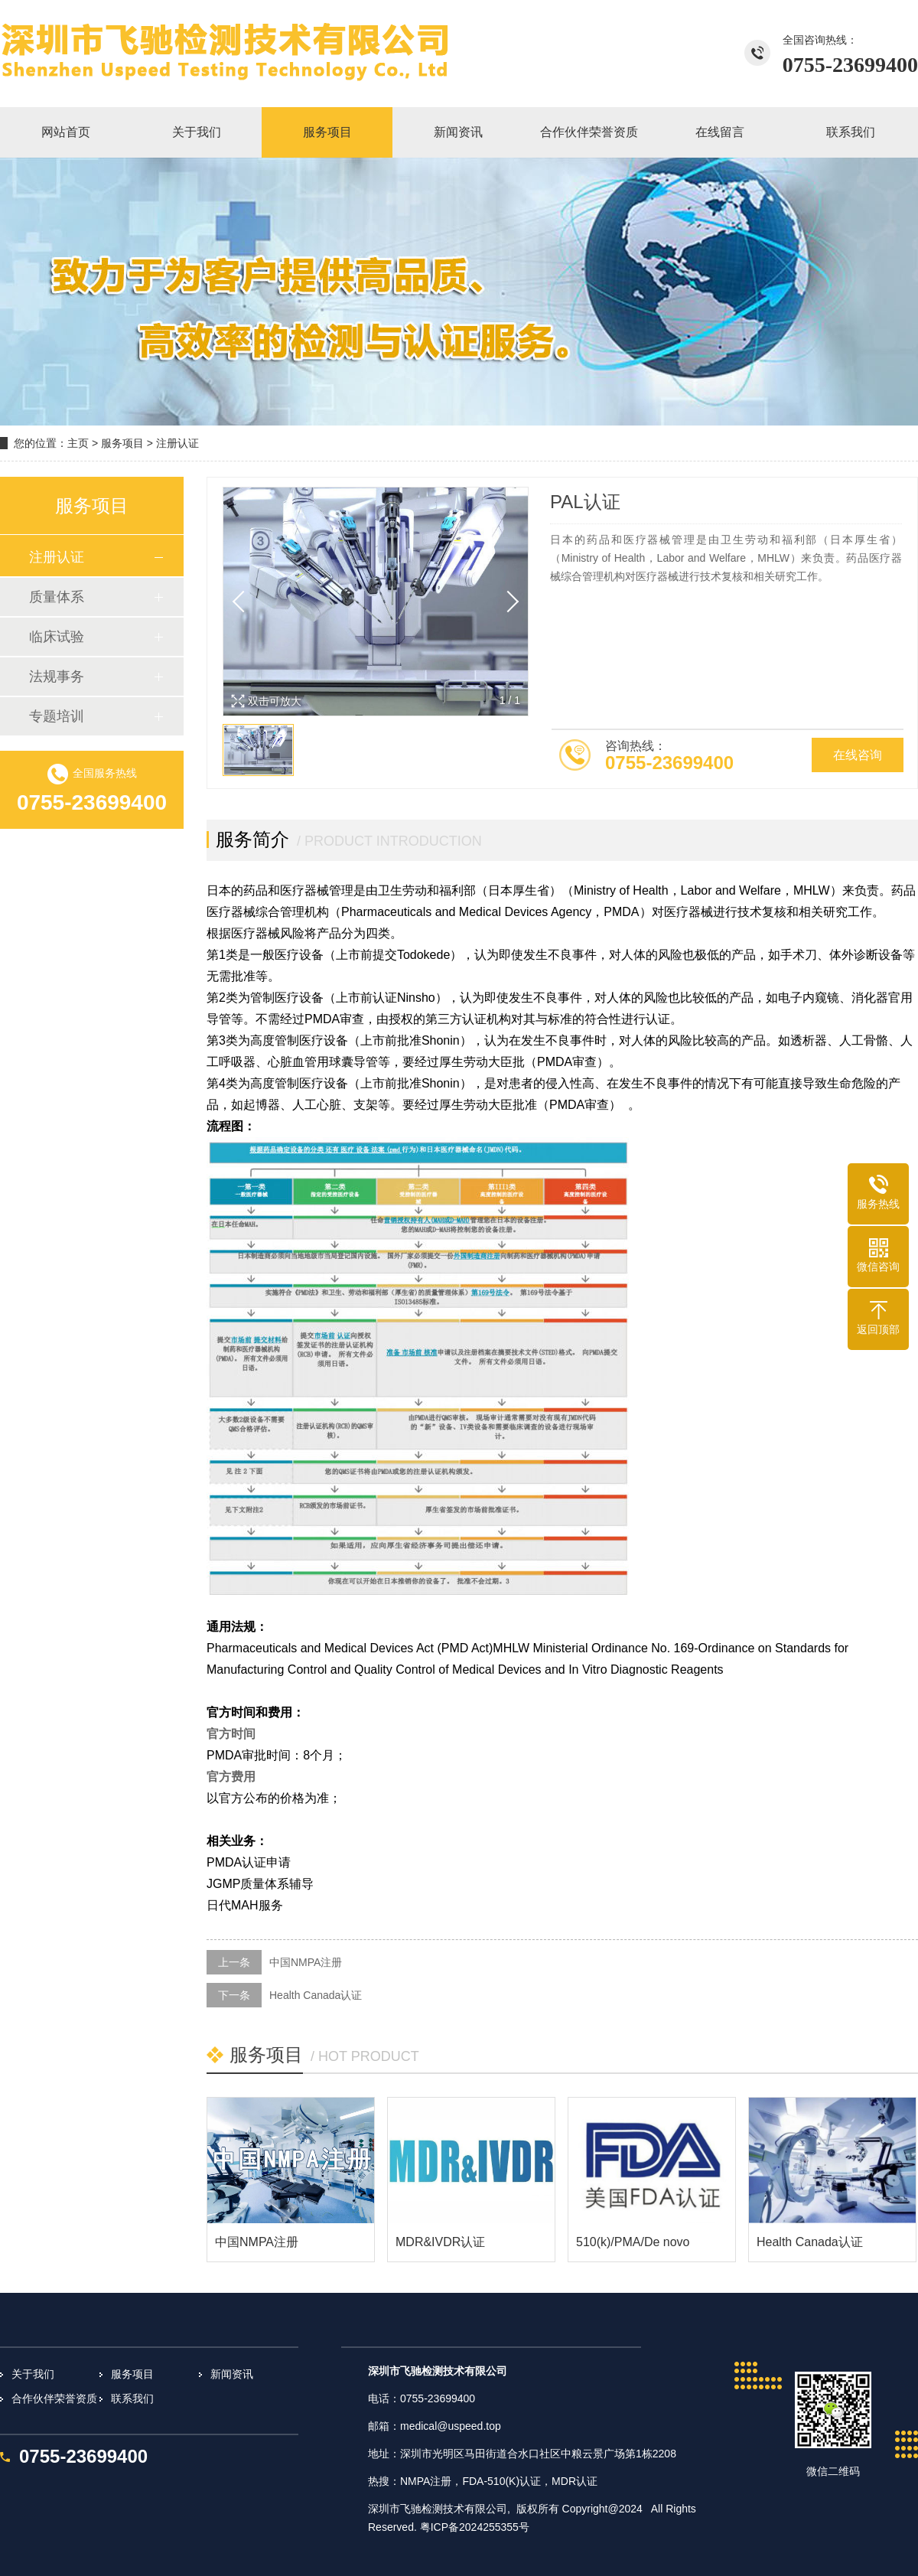 This screenshot has width=918, height=2576. Describe the element at coordinates (177, 443) in the screenshot. I see `注册认证` at that location.